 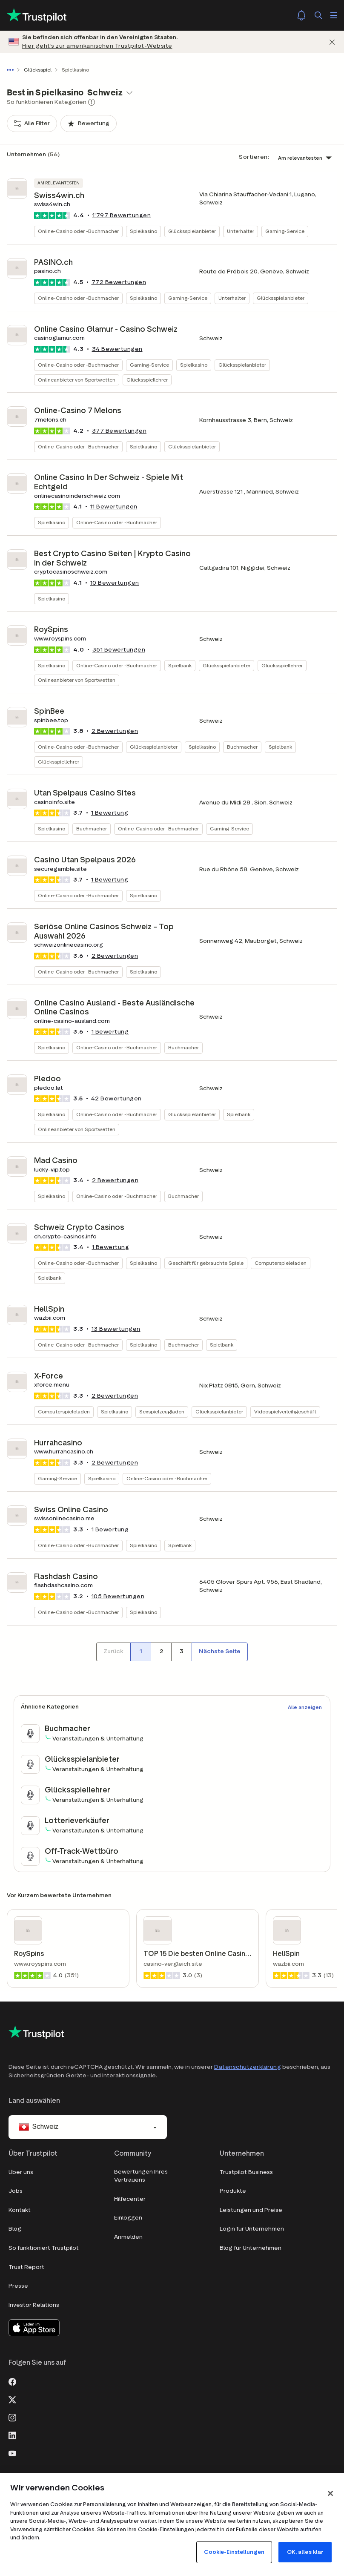 I want to click on Hilfecenter, so click(x=130, y=2199).